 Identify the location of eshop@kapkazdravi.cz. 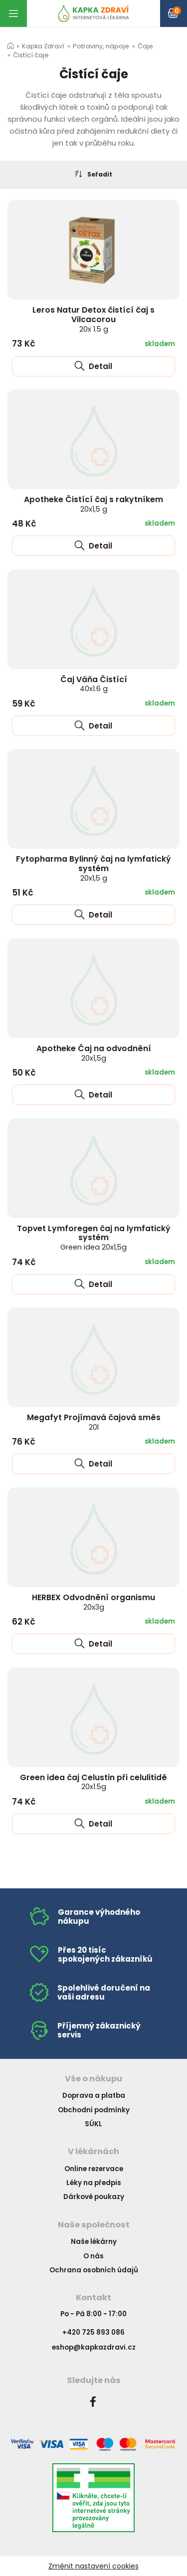
(94, 2347).